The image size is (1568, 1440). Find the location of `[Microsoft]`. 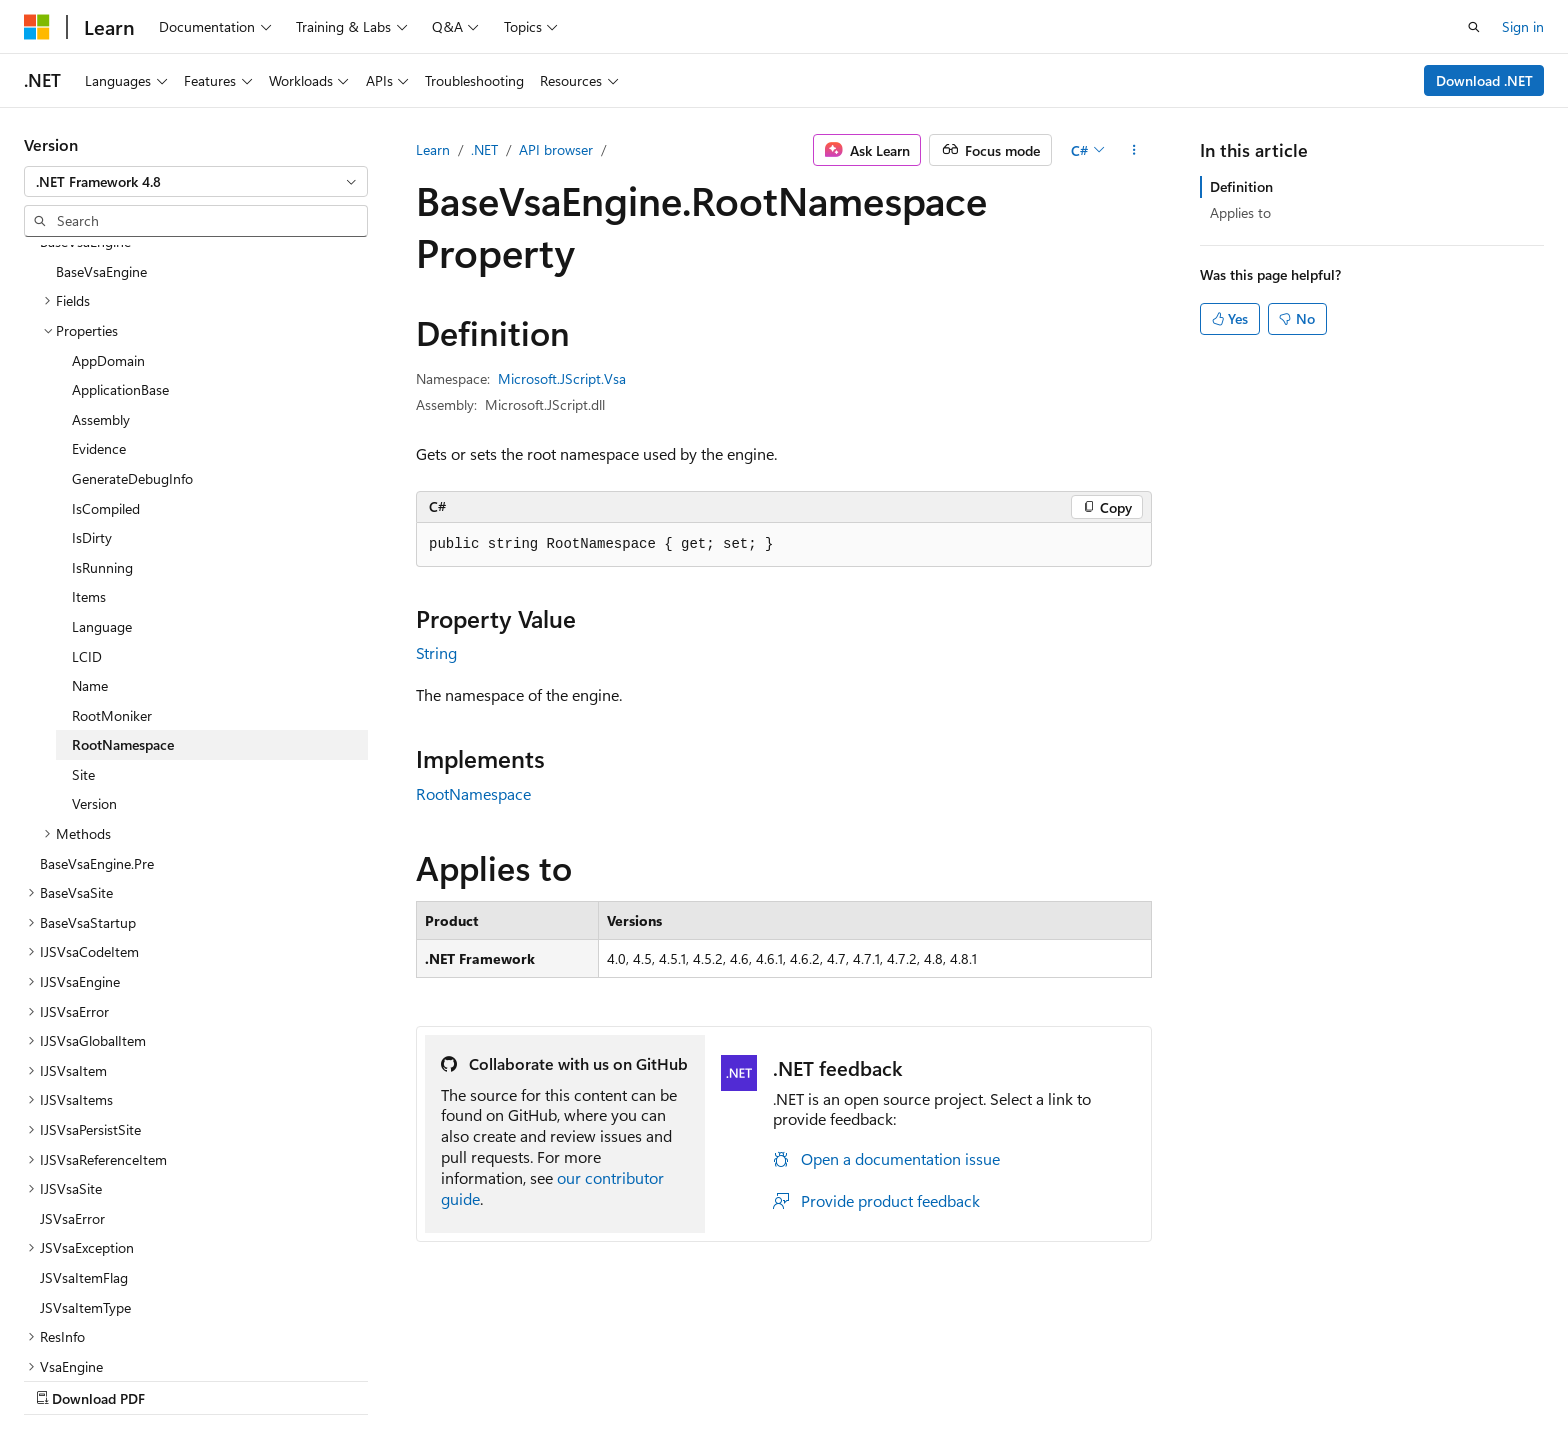

[Microsoft] is located at coordinates (37, 27).